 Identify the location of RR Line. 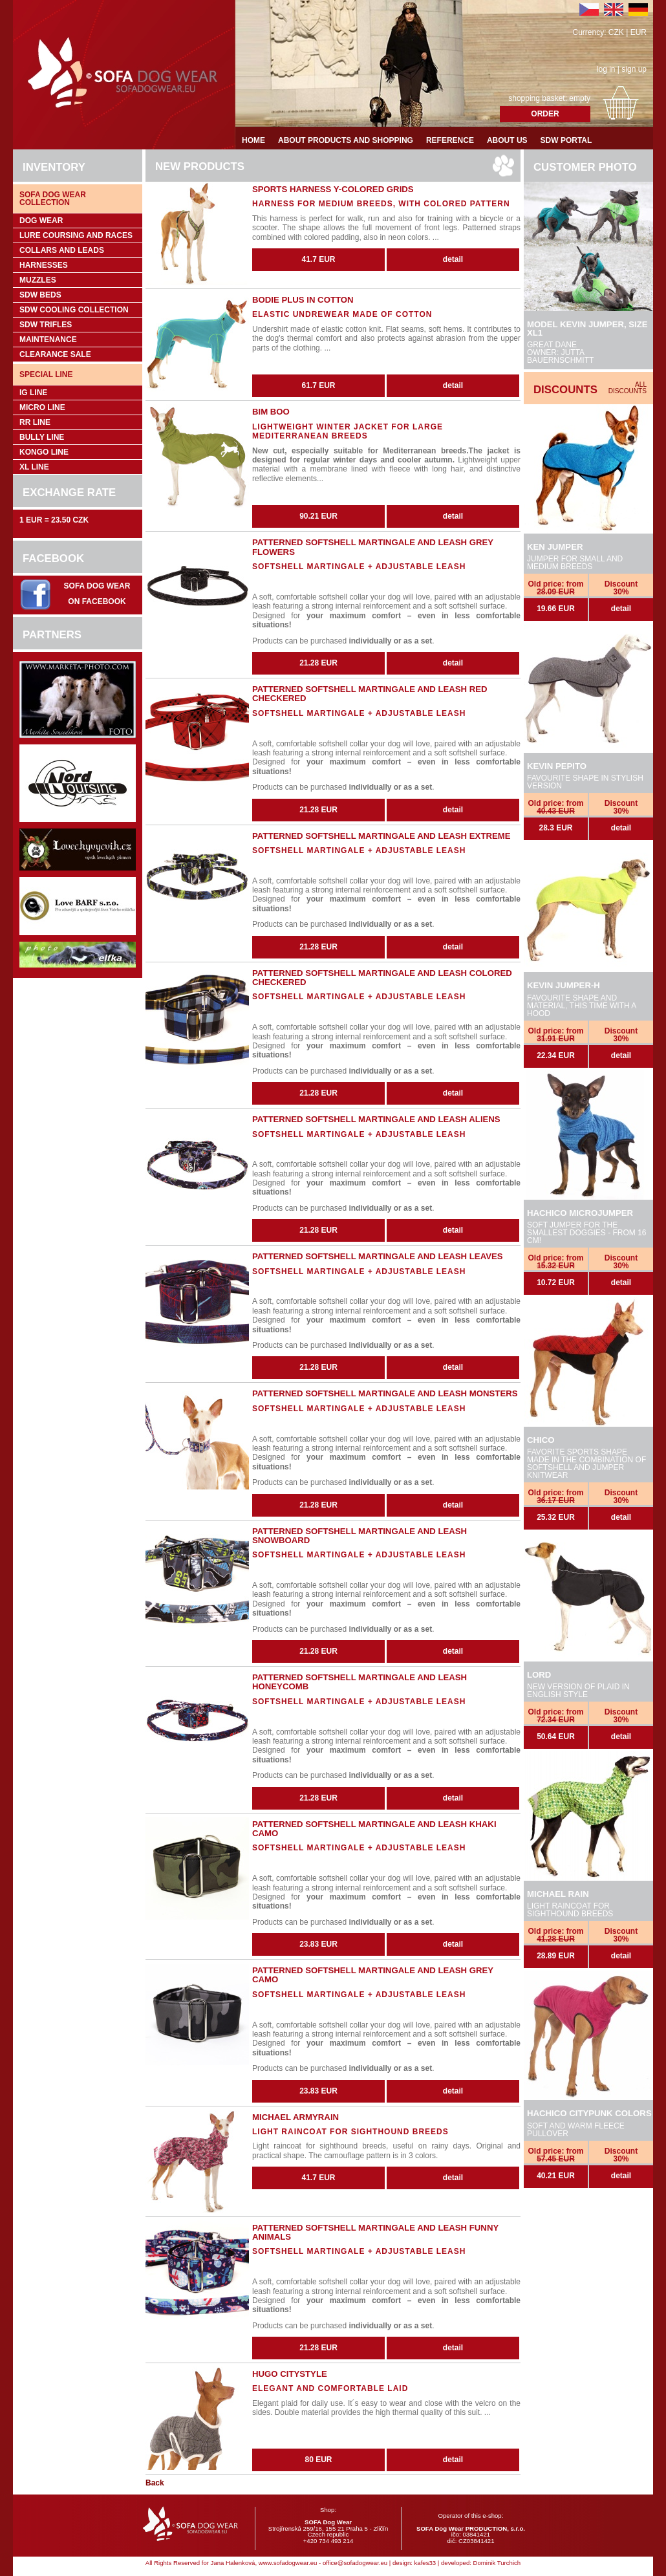
(34, 422).